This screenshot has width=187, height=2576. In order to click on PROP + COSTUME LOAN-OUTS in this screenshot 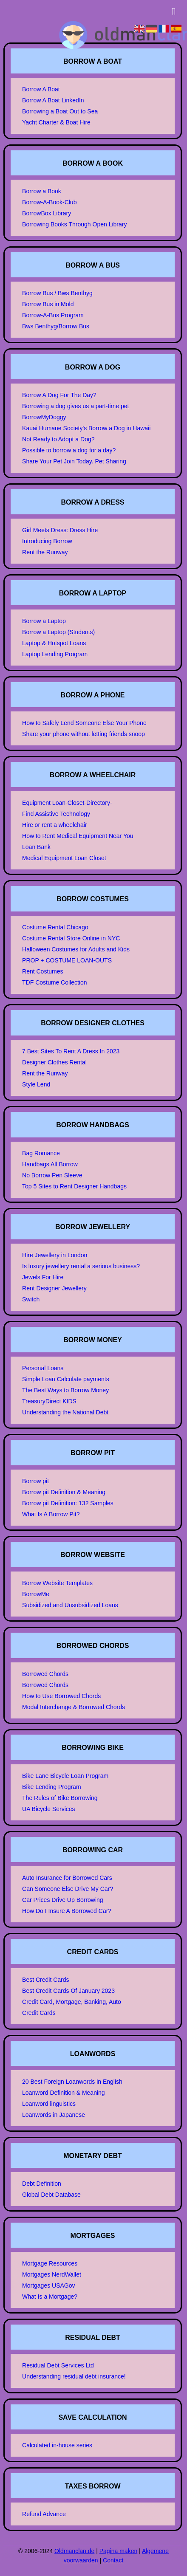, I will do `click(67, 960)`.